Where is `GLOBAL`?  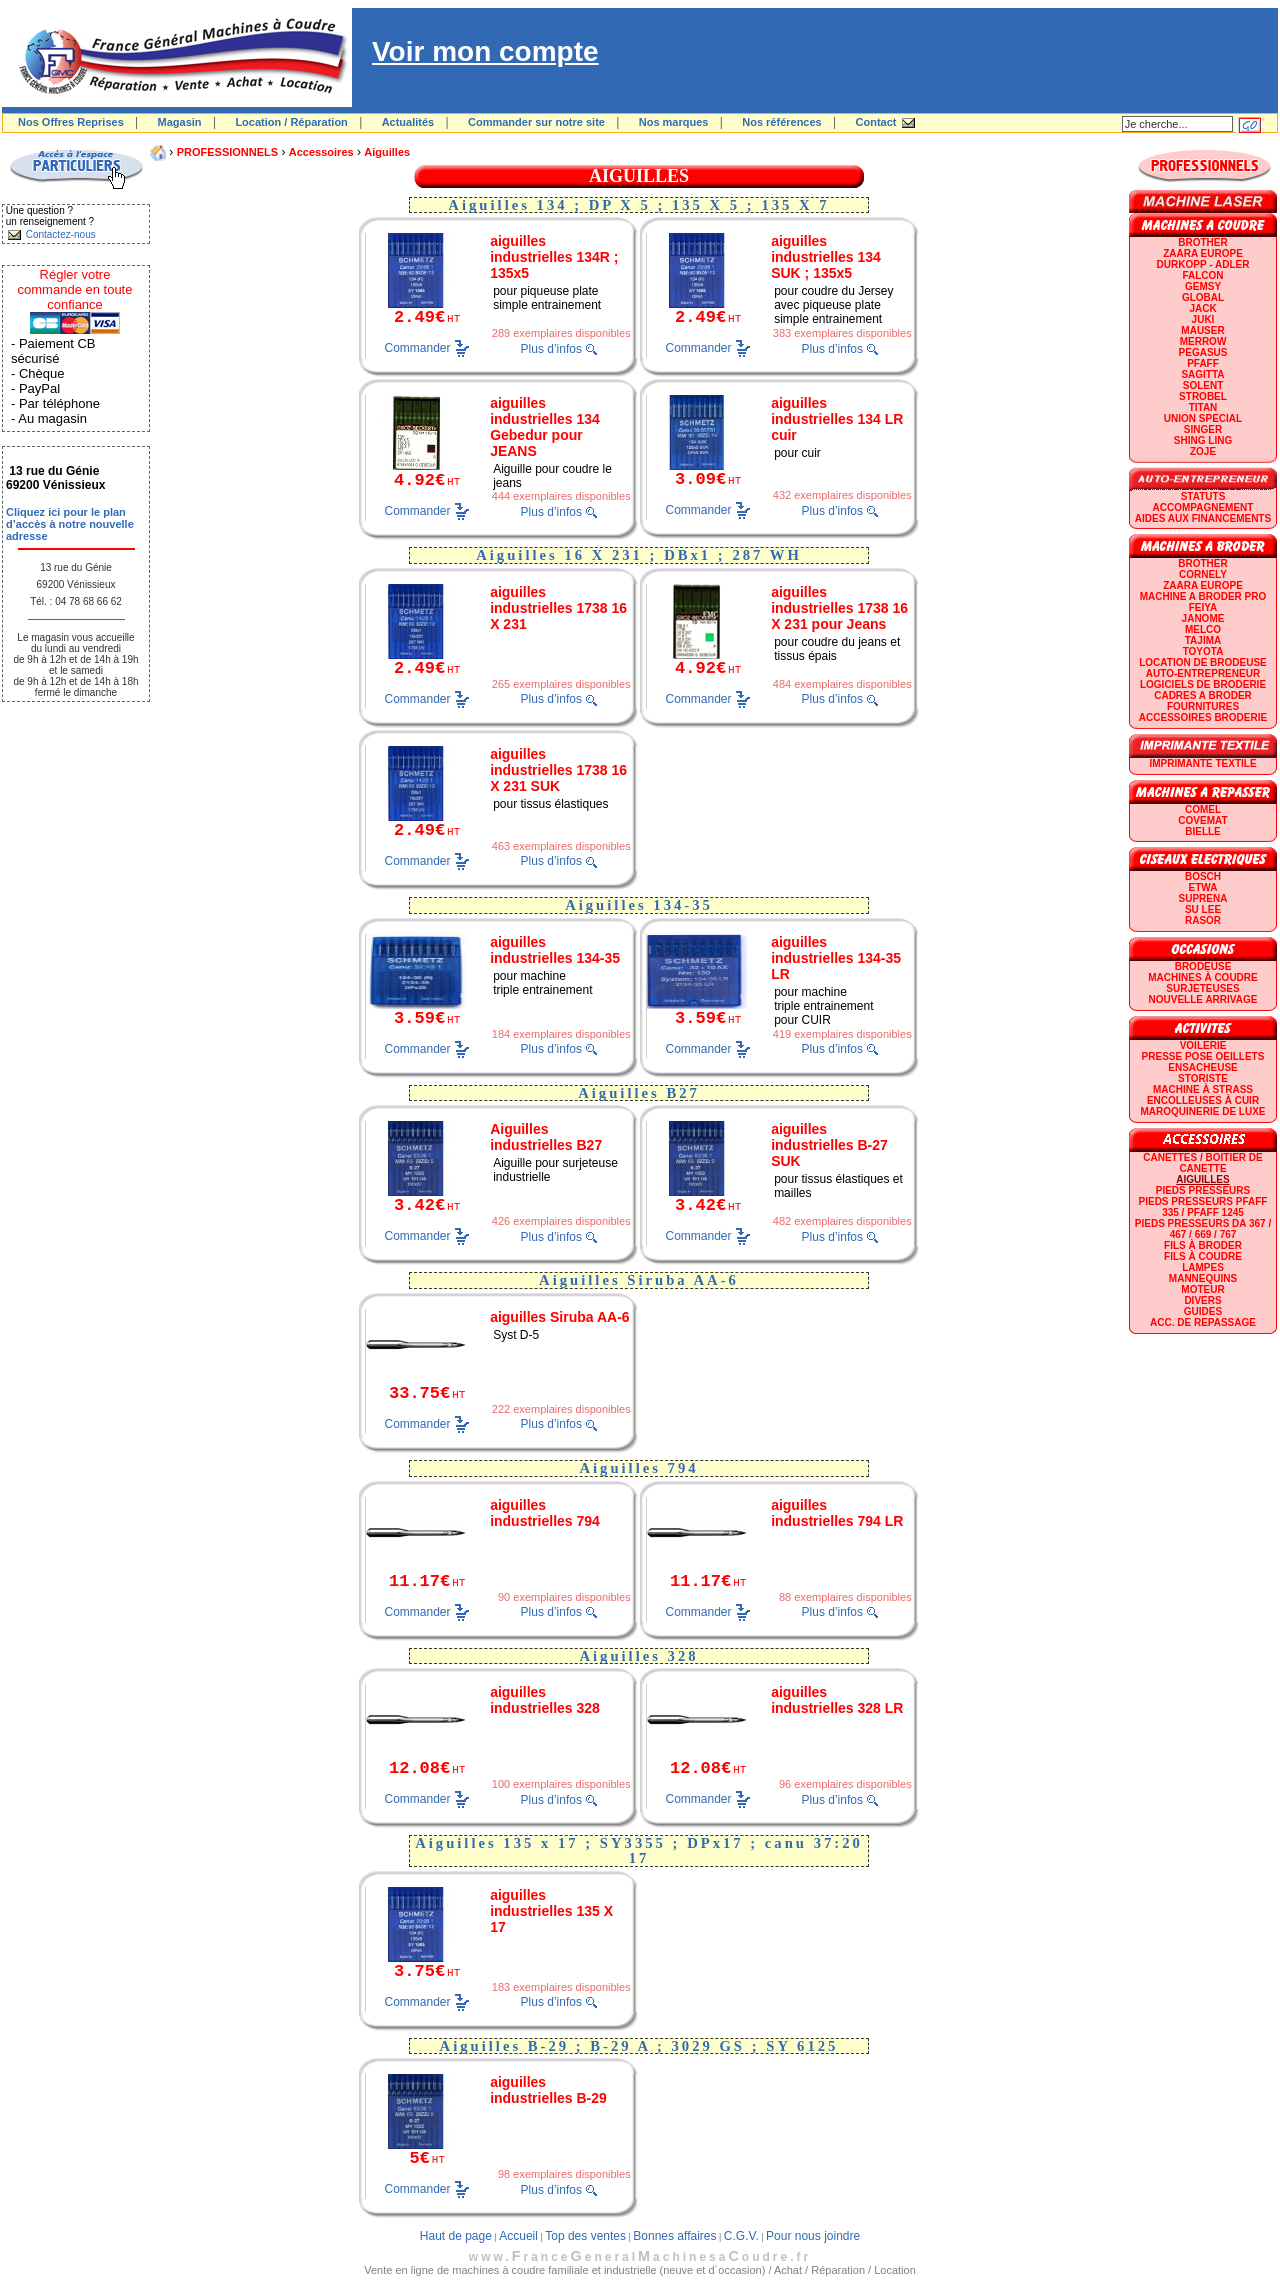 GLOBAL is located at coordinates (1203, 297).